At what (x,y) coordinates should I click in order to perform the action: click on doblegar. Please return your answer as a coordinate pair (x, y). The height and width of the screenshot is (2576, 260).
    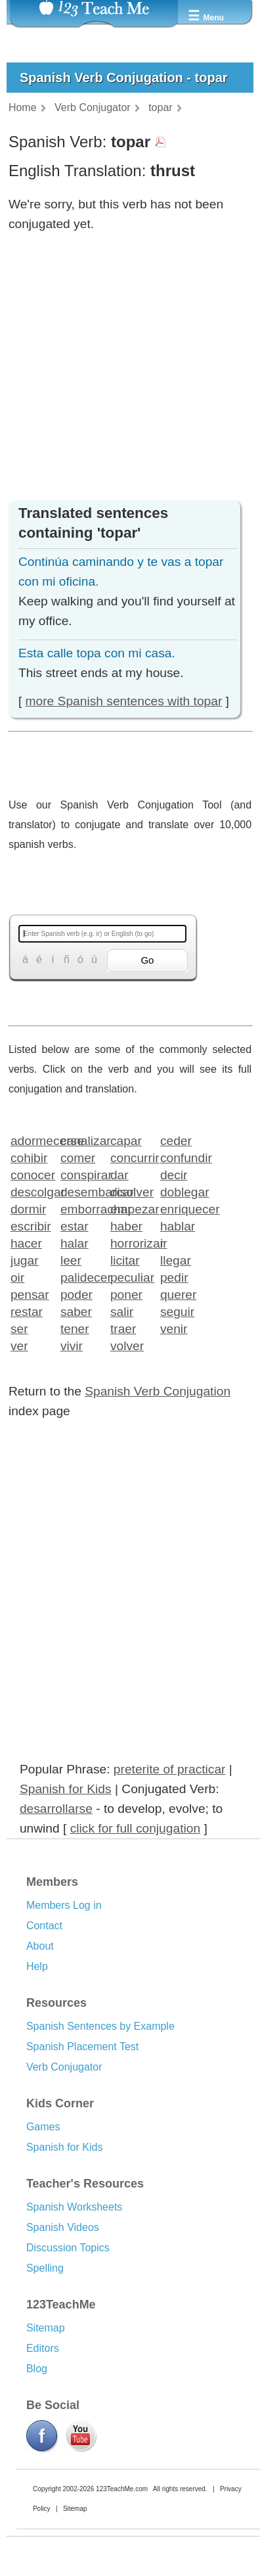
    Looking at the image, I should click on (181, 1191).